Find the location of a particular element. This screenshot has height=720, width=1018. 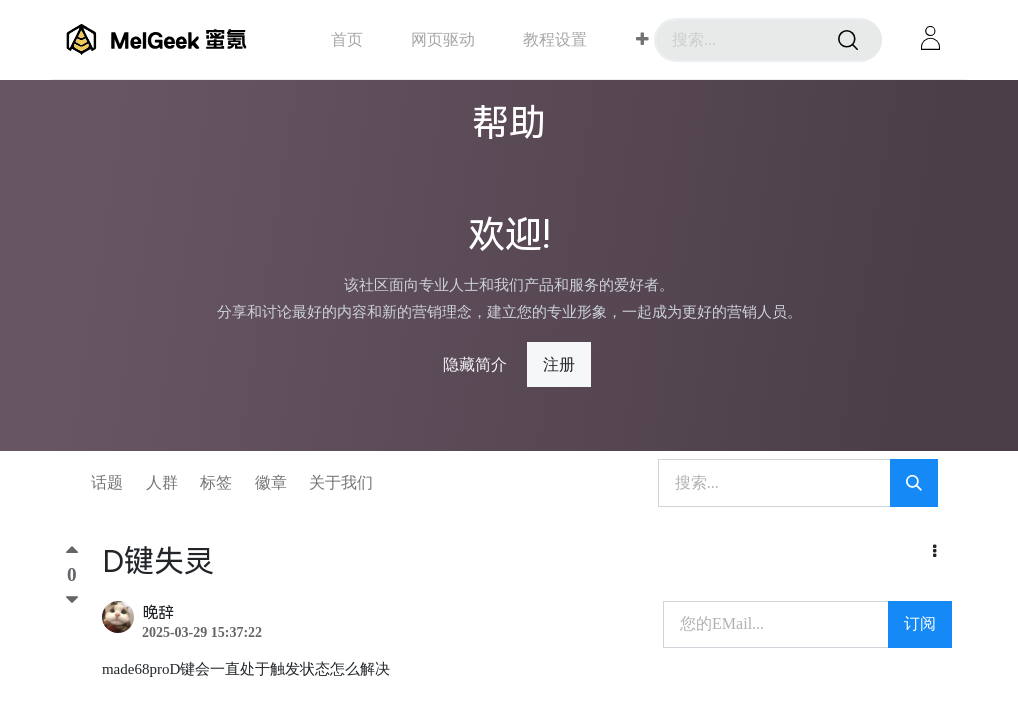

[menuitem] is located at coordinates (347, 39).